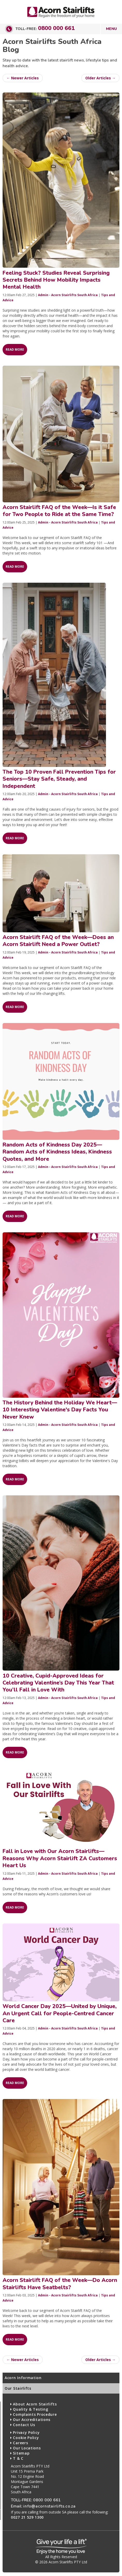 This screenshot has width=122, height=2576. Describe the element at coordinates (49, 2506) in the screenshot. I see `info@acornstairlifts.co.za` at that location.